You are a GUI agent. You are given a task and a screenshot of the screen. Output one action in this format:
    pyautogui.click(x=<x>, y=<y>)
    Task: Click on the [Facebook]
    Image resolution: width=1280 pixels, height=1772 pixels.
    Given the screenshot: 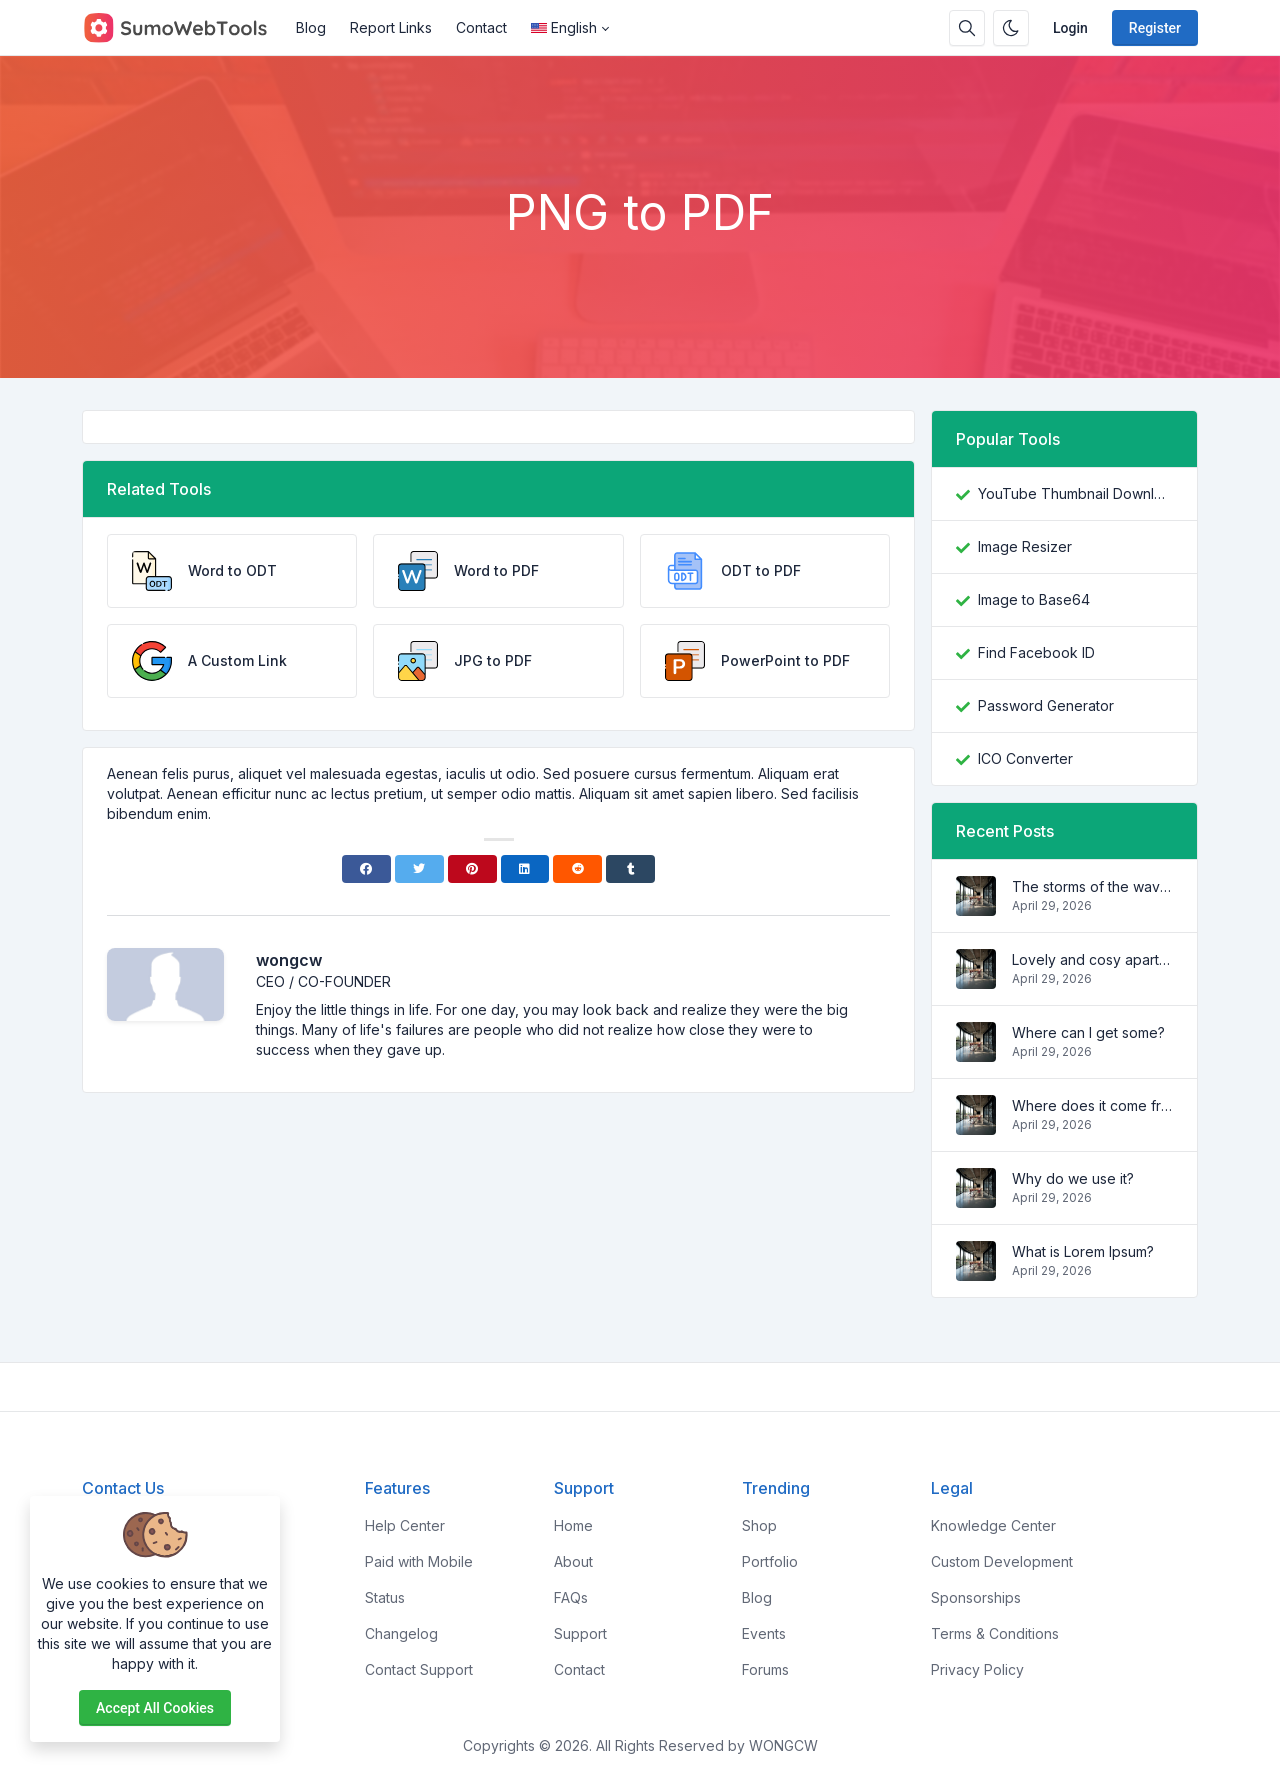 What is the action you would take?
    pyautogui.click(x=366, y=869)
    